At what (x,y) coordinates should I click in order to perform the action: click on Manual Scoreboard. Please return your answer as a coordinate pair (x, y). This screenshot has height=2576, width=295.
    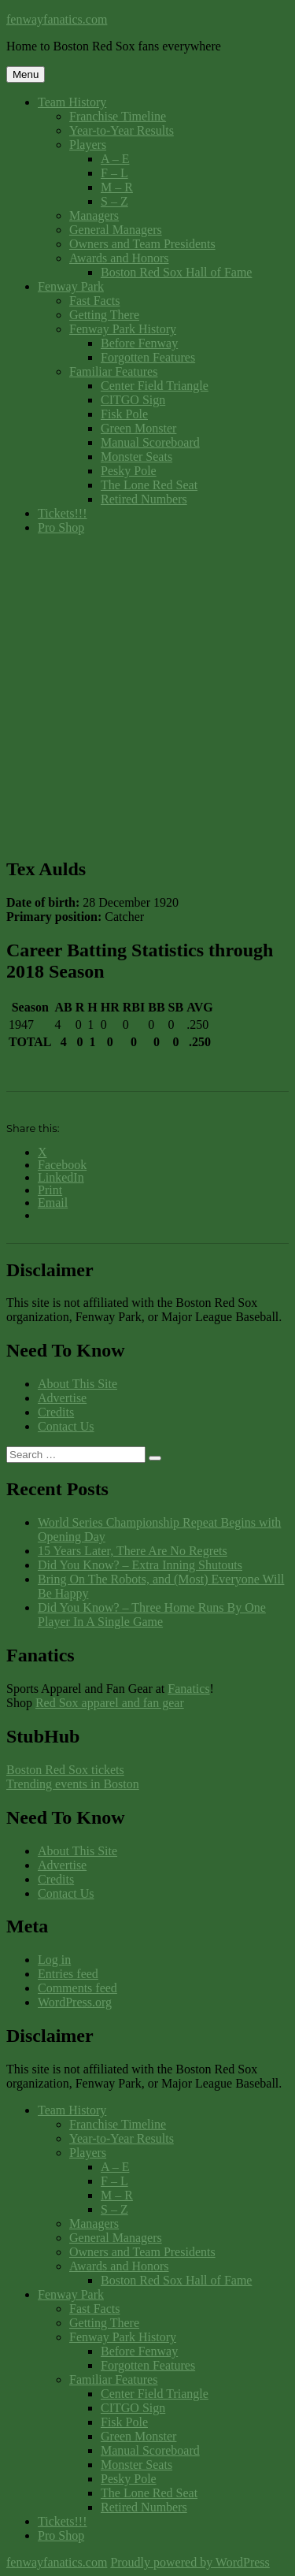
    Looking at the image, I should click on (150, 442).